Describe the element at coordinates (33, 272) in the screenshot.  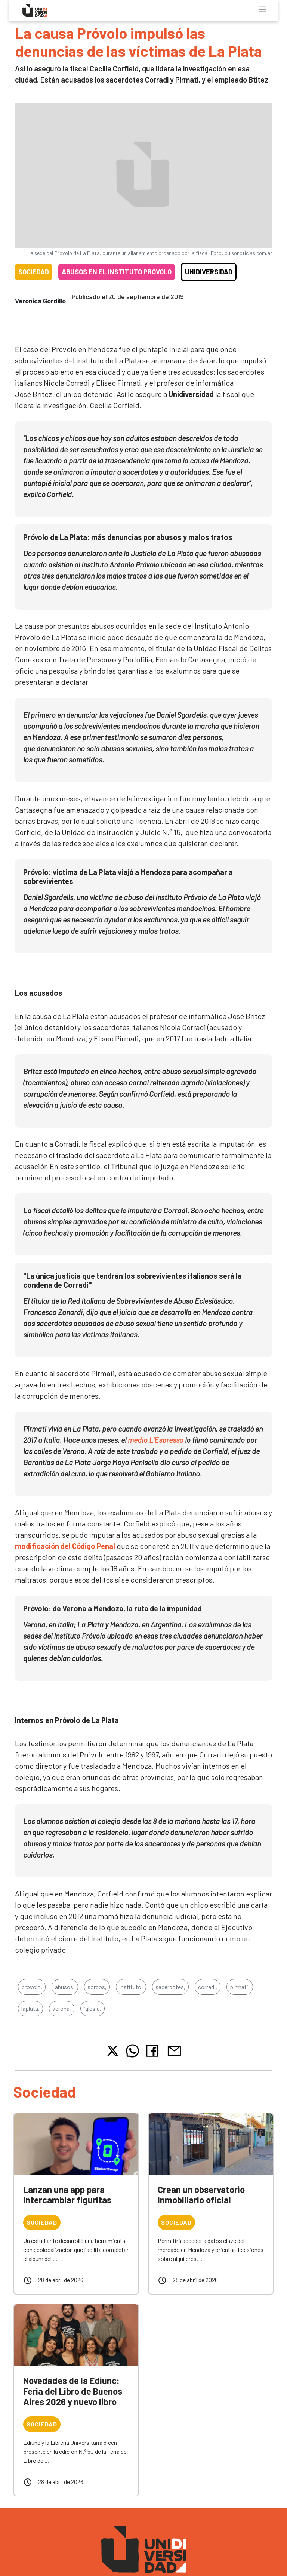
I see `Sociedad` at that location.